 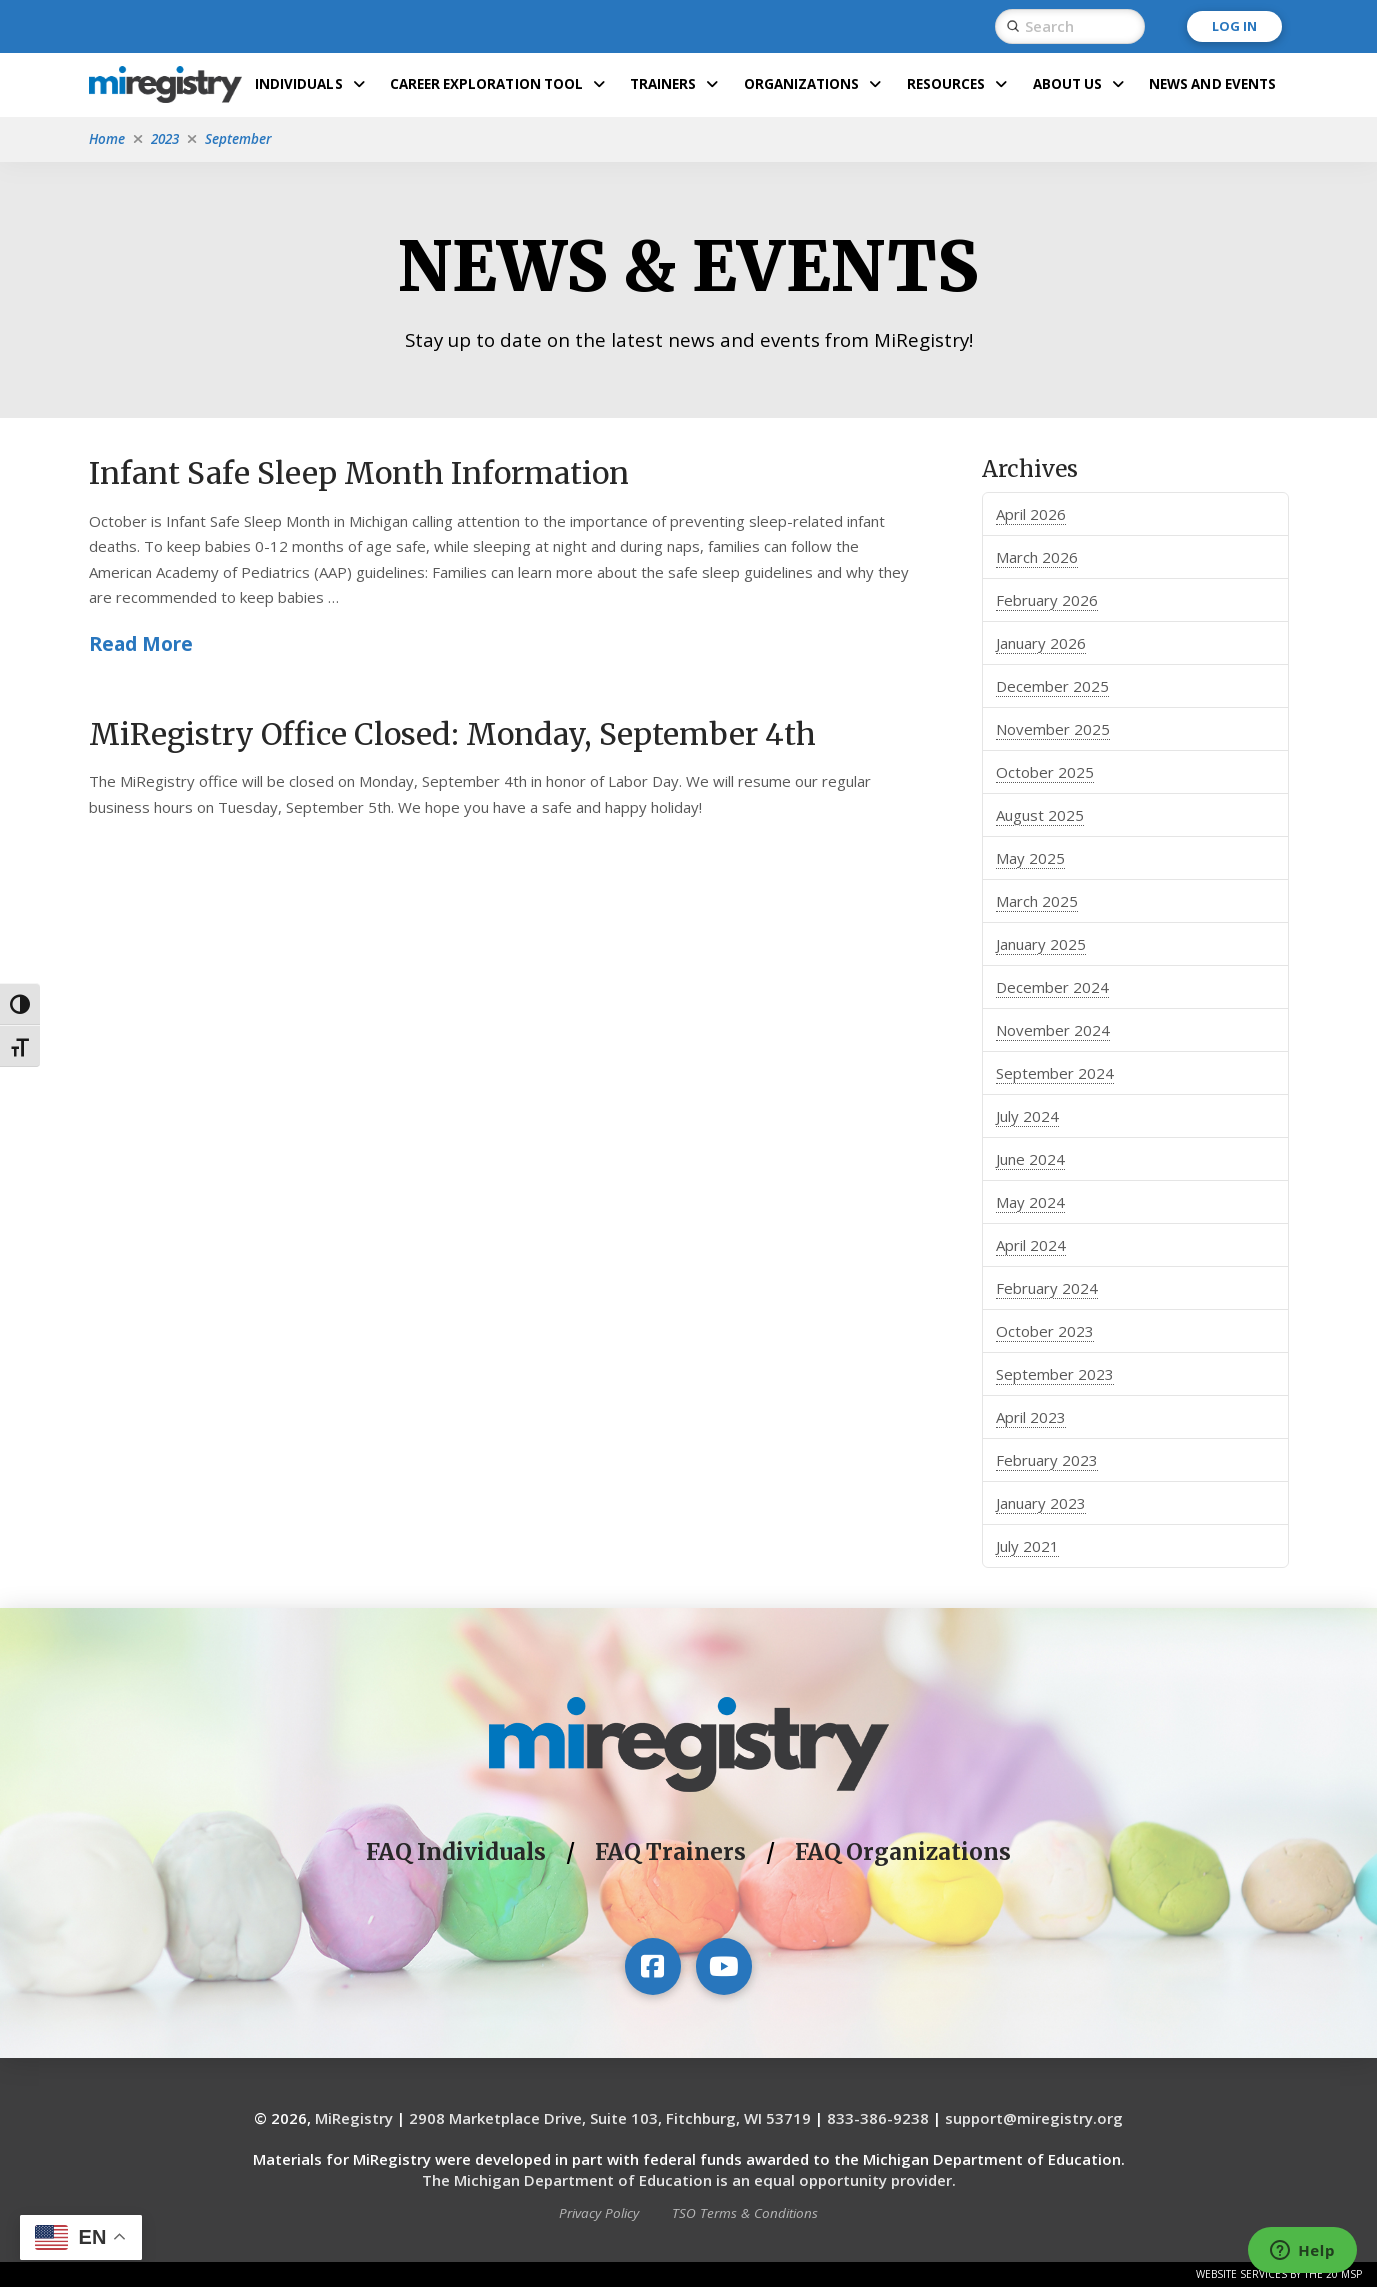 What do you see at coordinates (1047, 1288) in the screenshot?
I see `February 2024` at bounding box center [1047, 1288].